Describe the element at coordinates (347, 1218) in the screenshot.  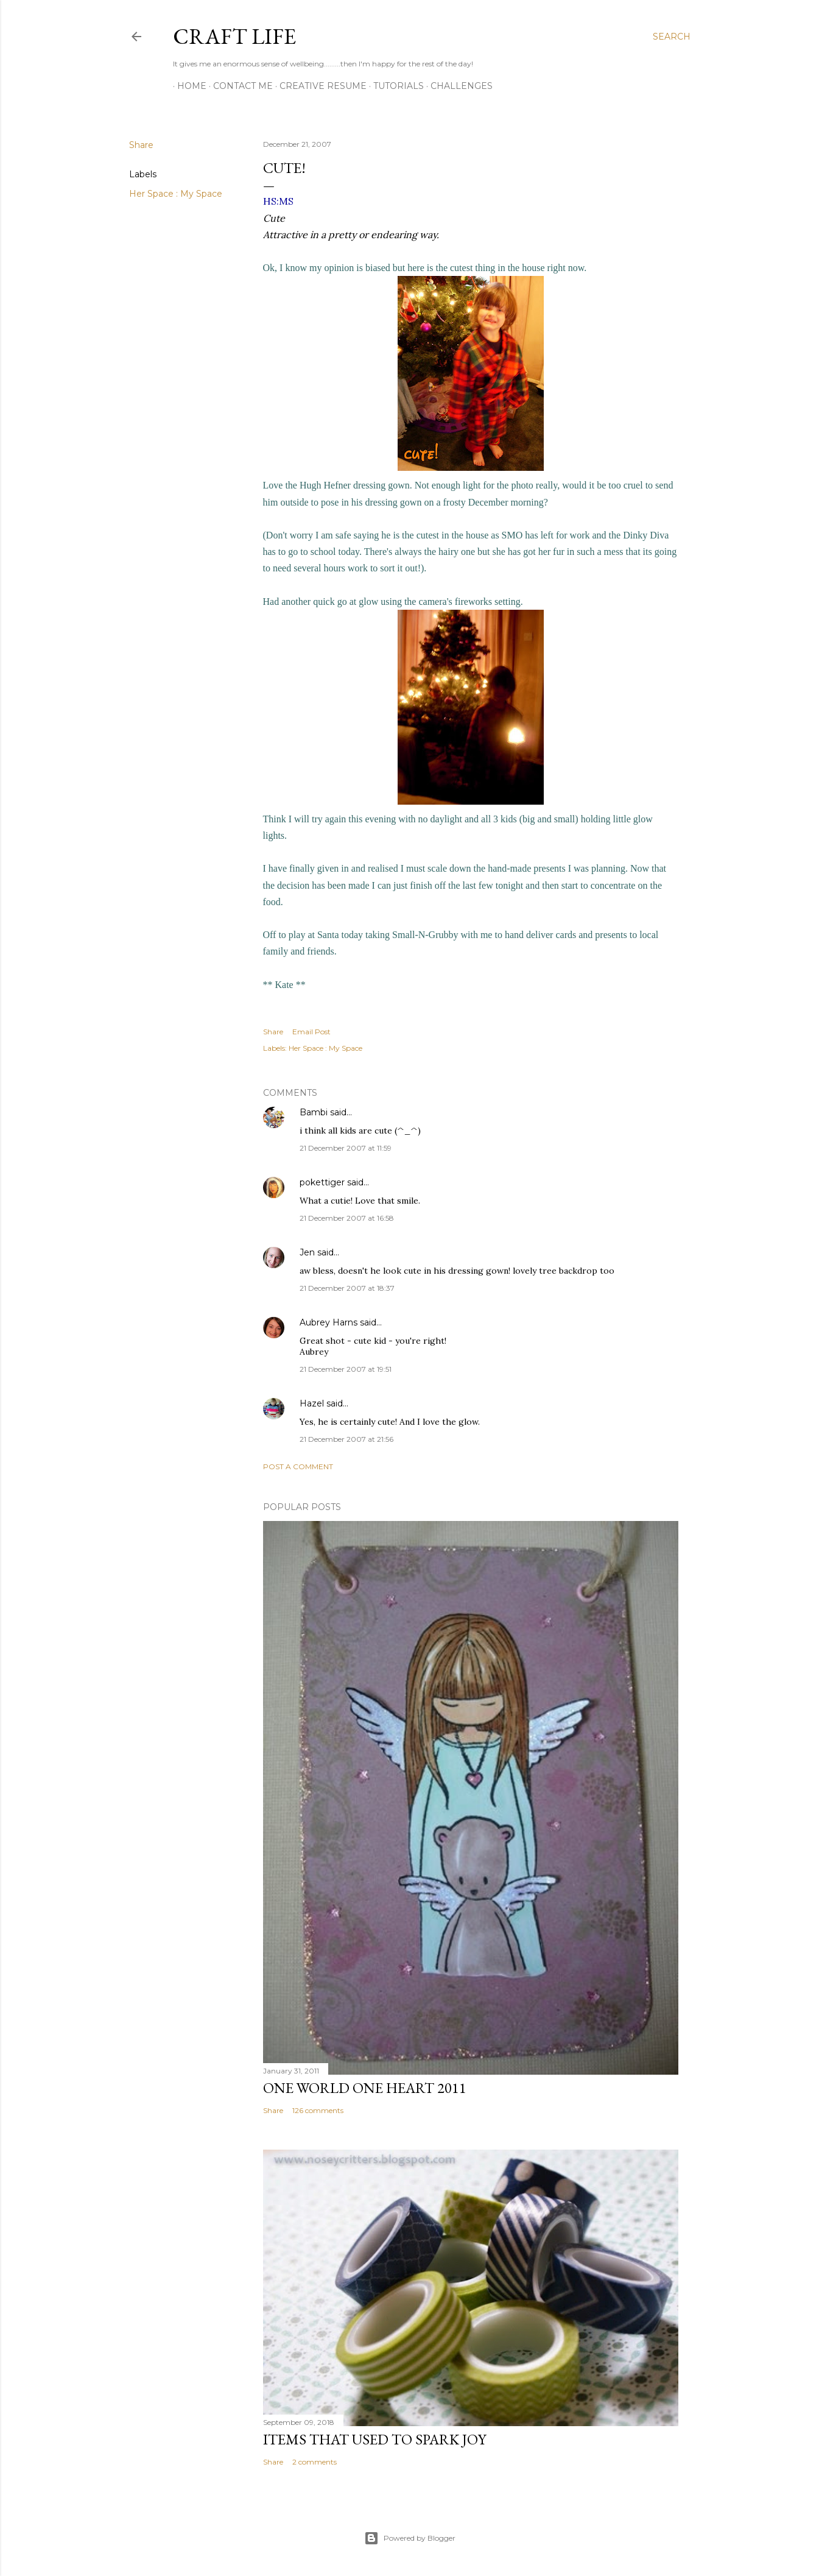
I see `21 December 2007 at 16:58` at that location.